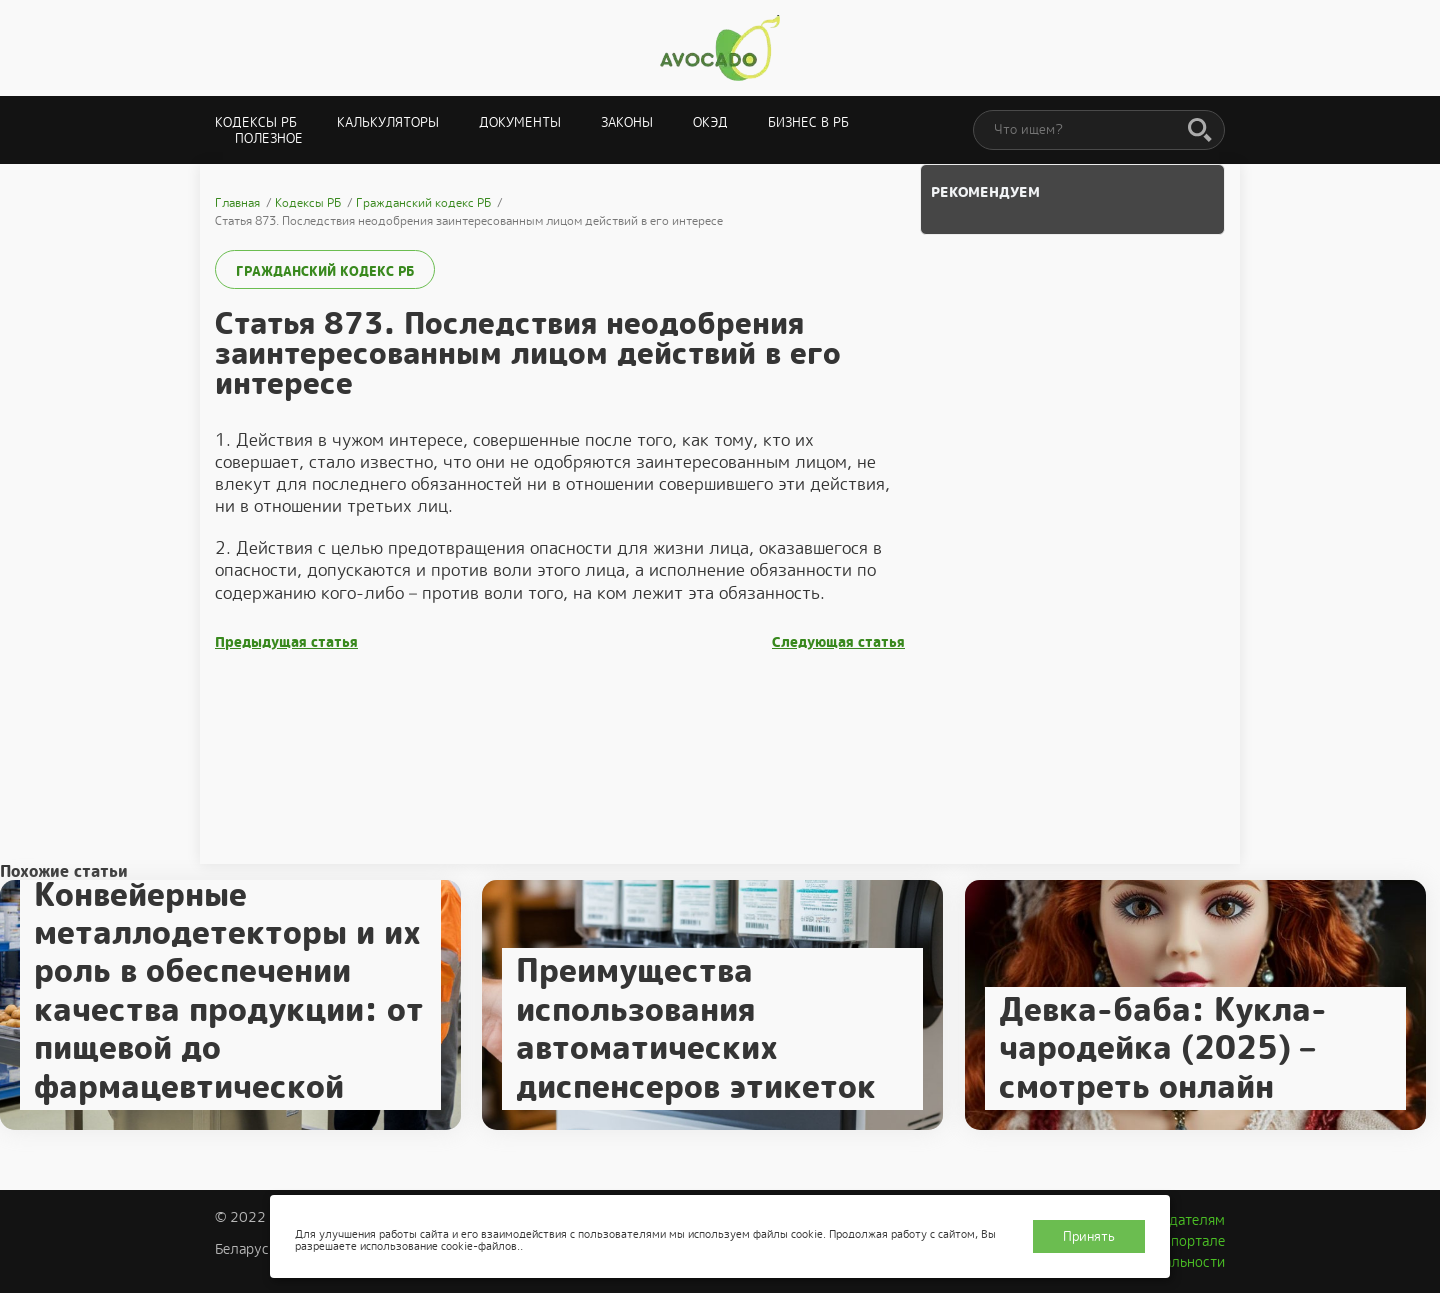 This screenshot has width=1440, height=1293. Describe the element at coordinates (325, 271) in the screenshot. I see `Гражданский кодекс РБ` at that location.